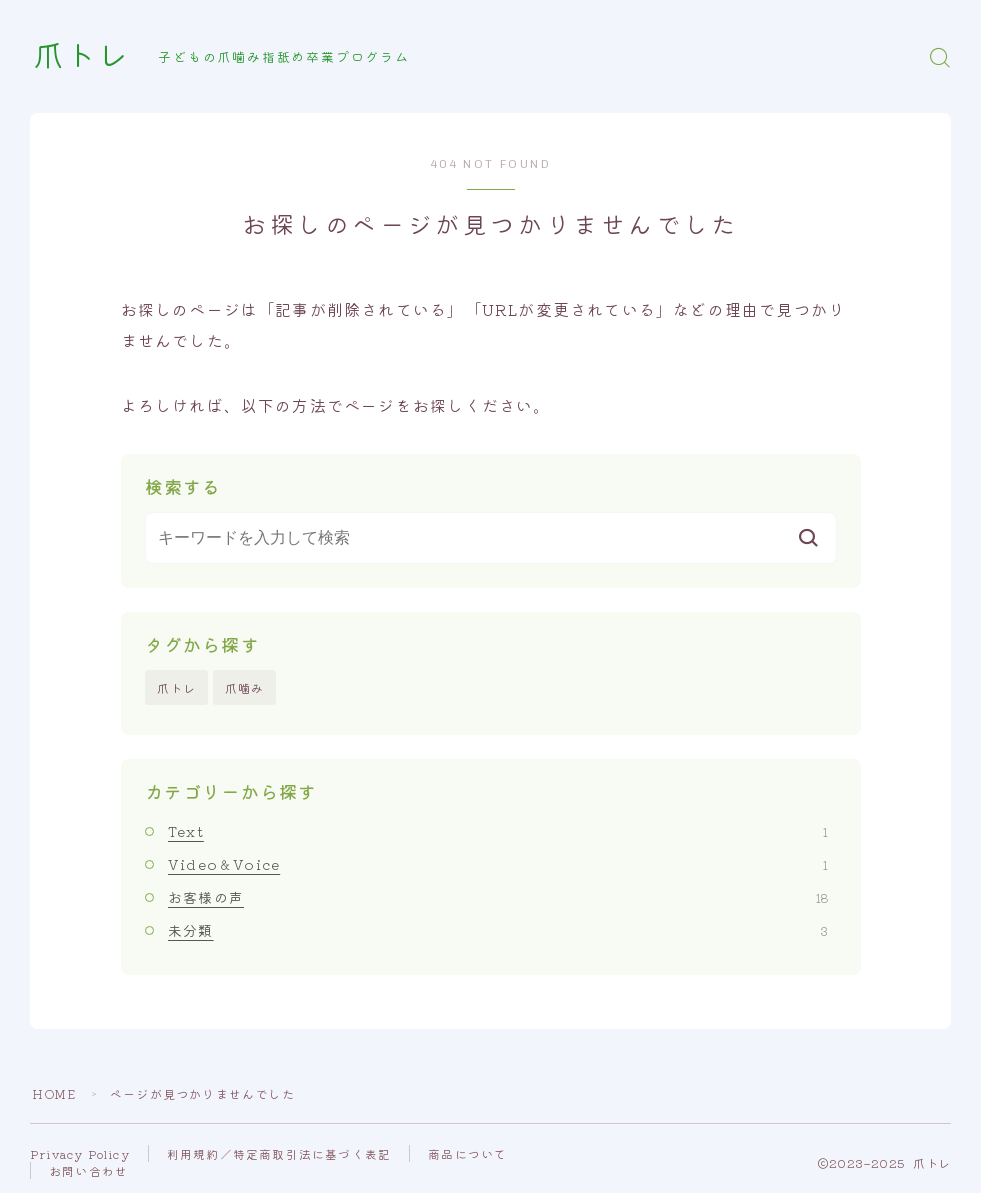 The width and height of the screenshot is (981, 1193). What do you see at coordinates (80, 1153) in the screenshot?
I see `Privacy Policy` at bounding box center [80, 1153].